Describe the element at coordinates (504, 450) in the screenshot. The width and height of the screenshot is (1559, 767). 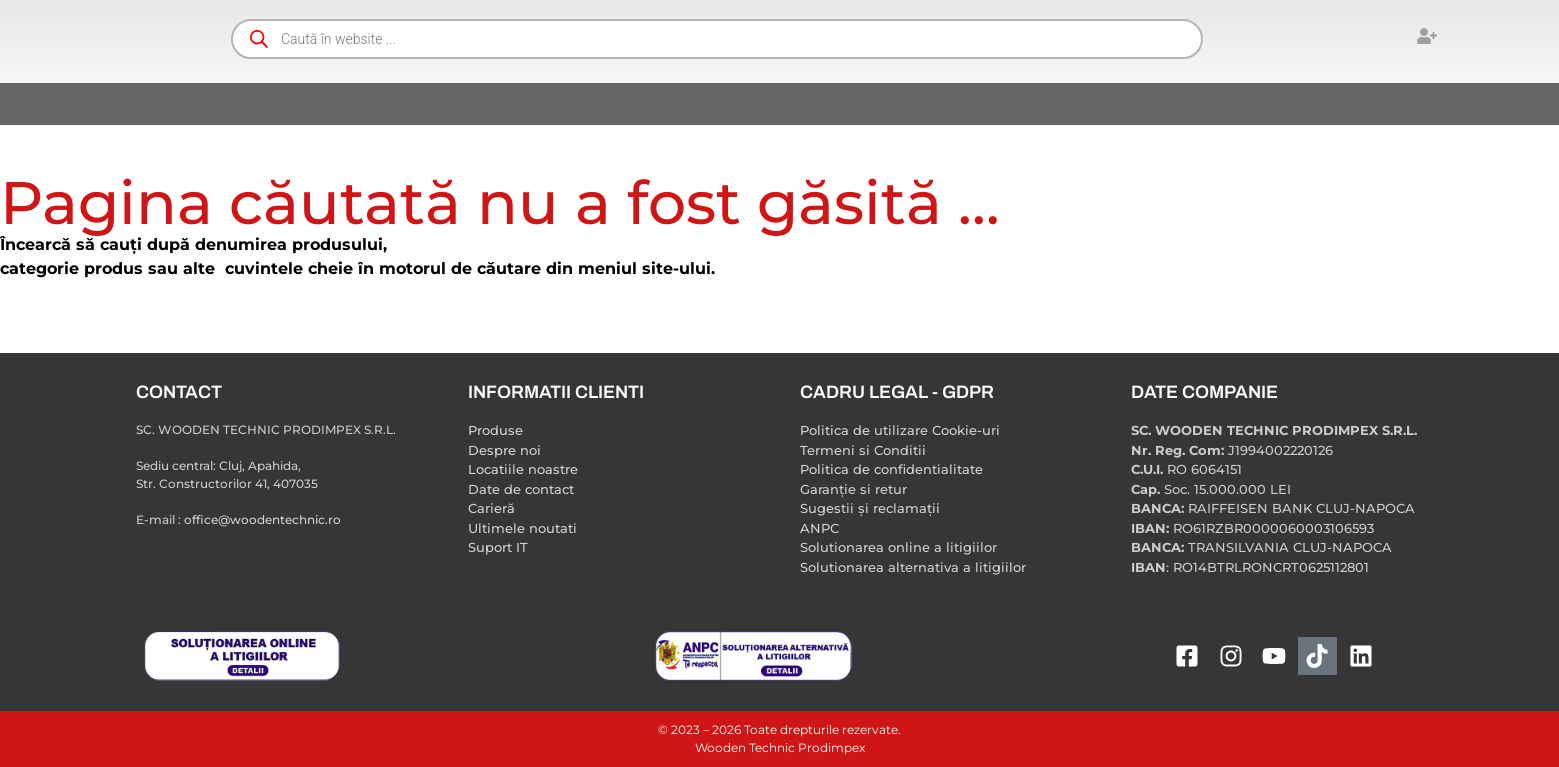
I see `Despre noi` at that location.